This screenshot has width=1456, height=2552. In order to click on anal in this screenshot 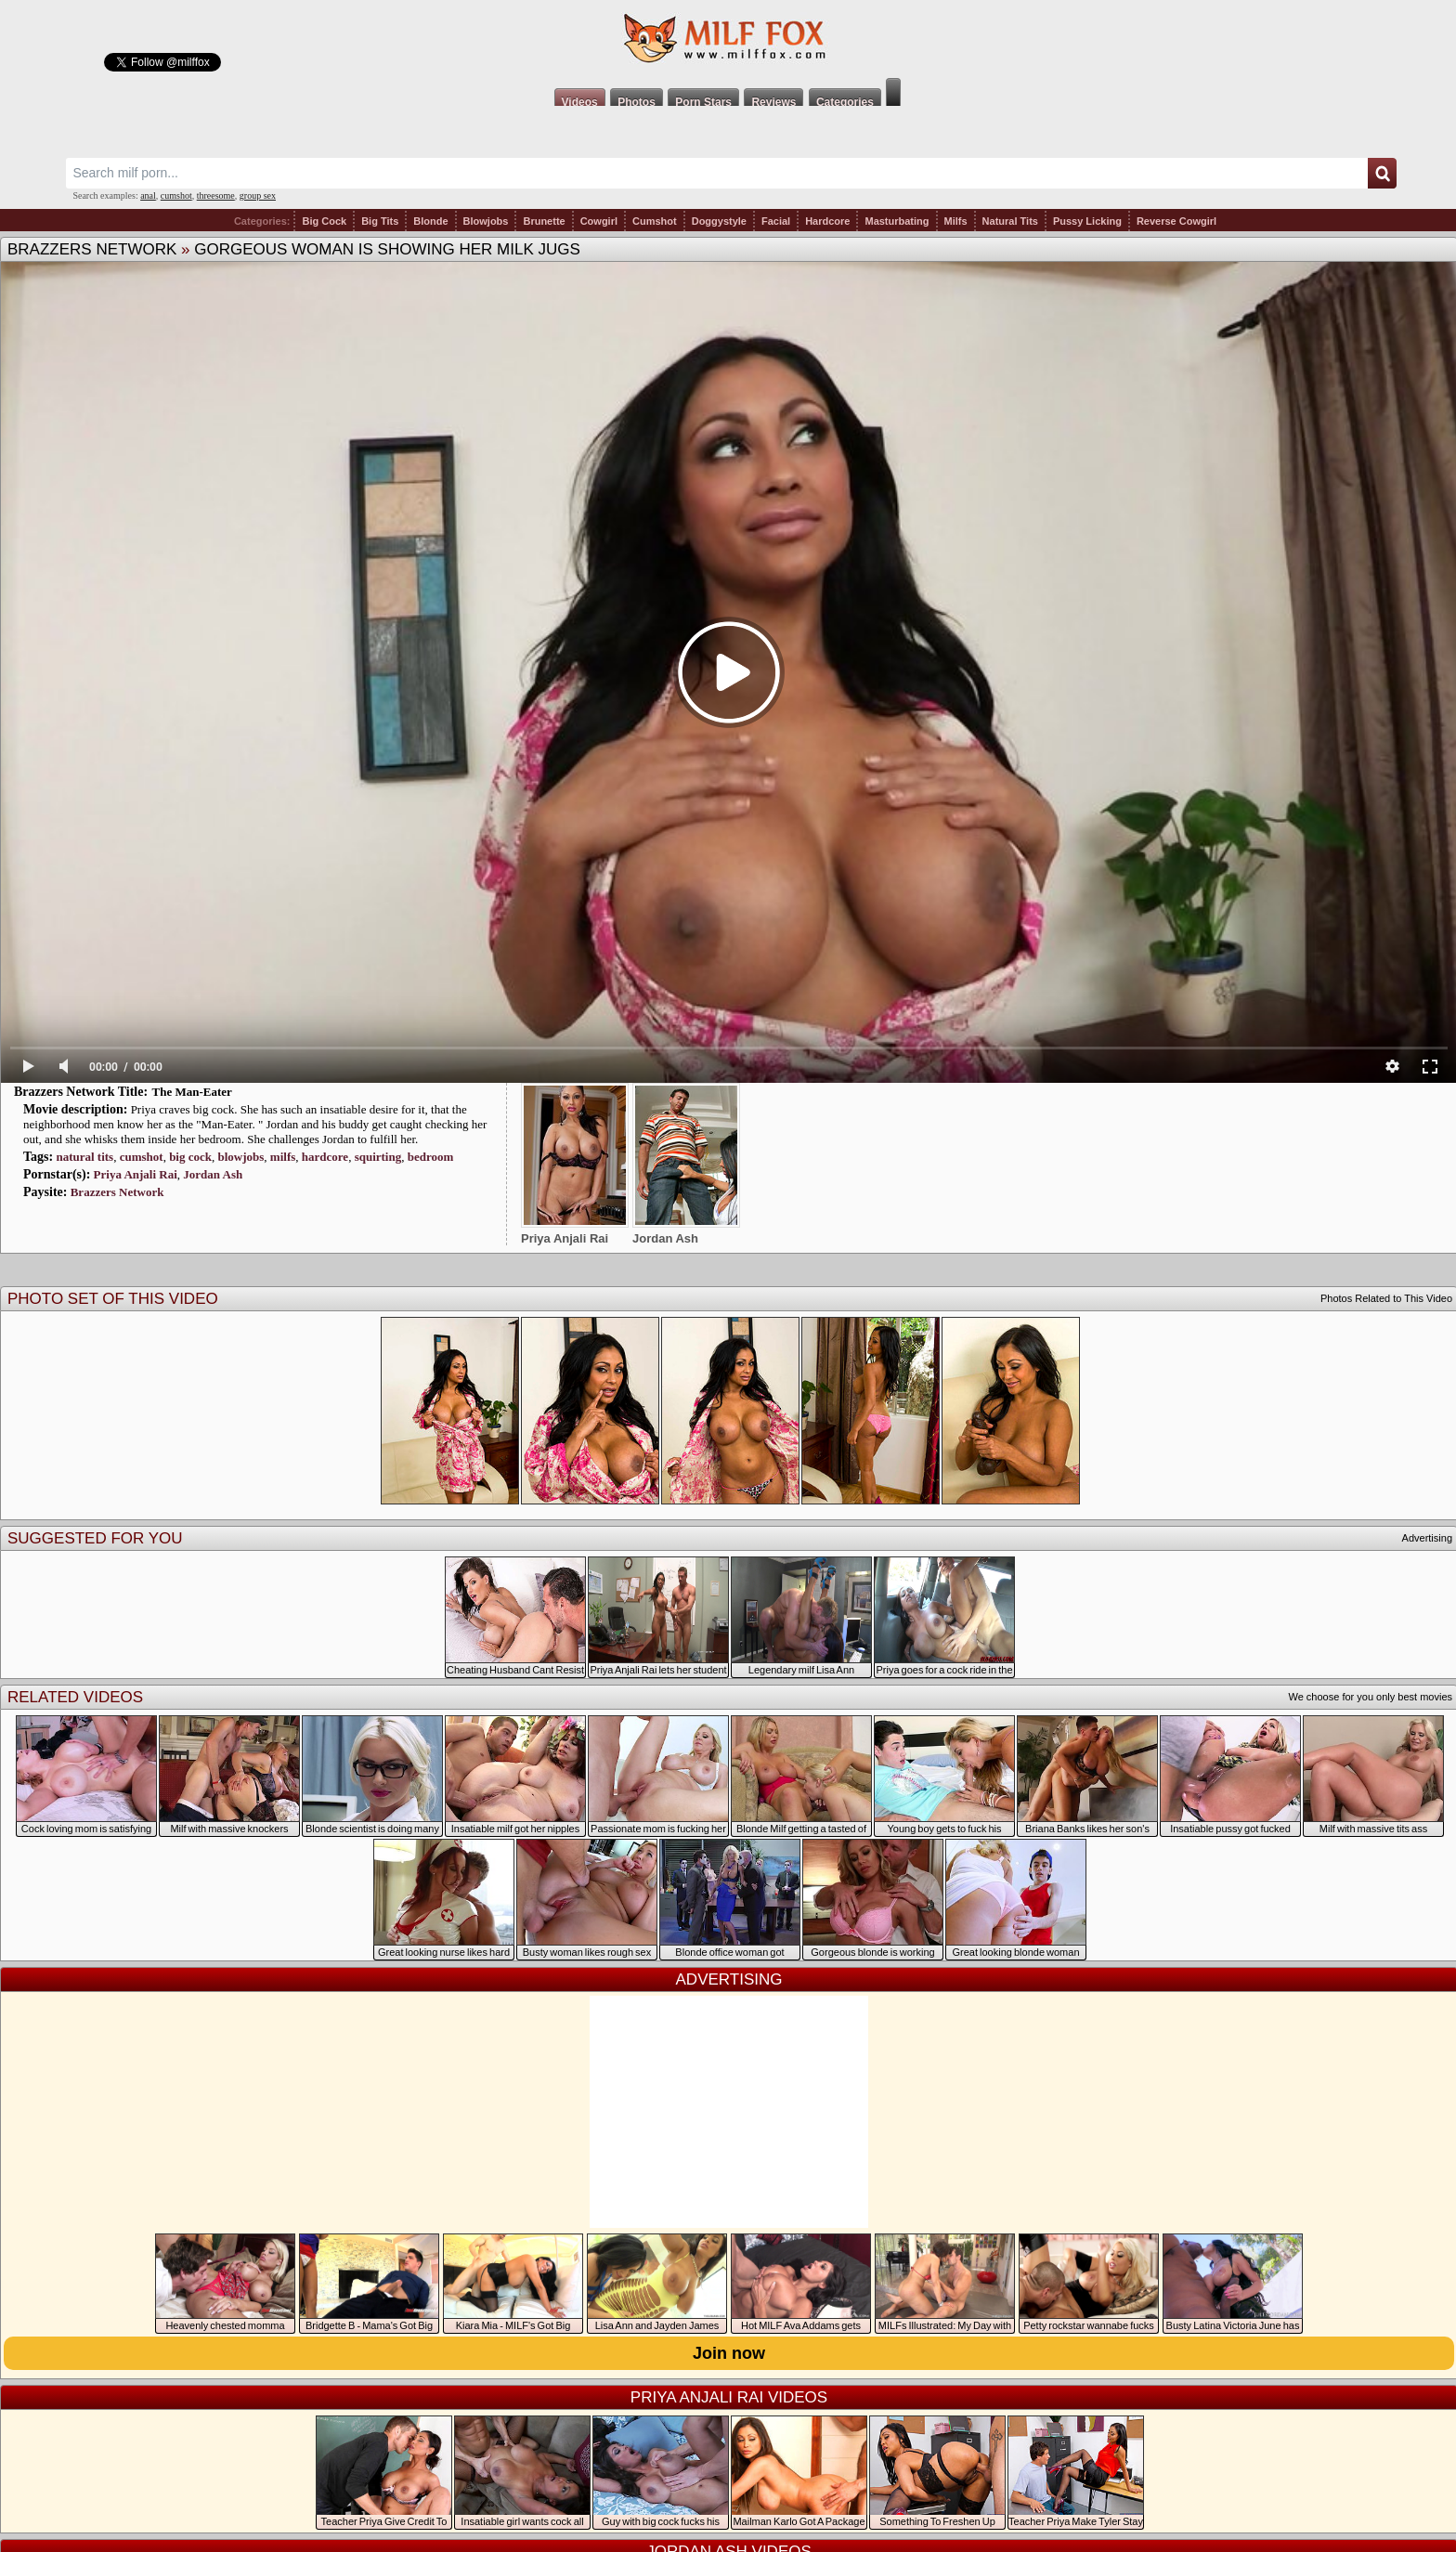, I will do `click(148, 195)`.